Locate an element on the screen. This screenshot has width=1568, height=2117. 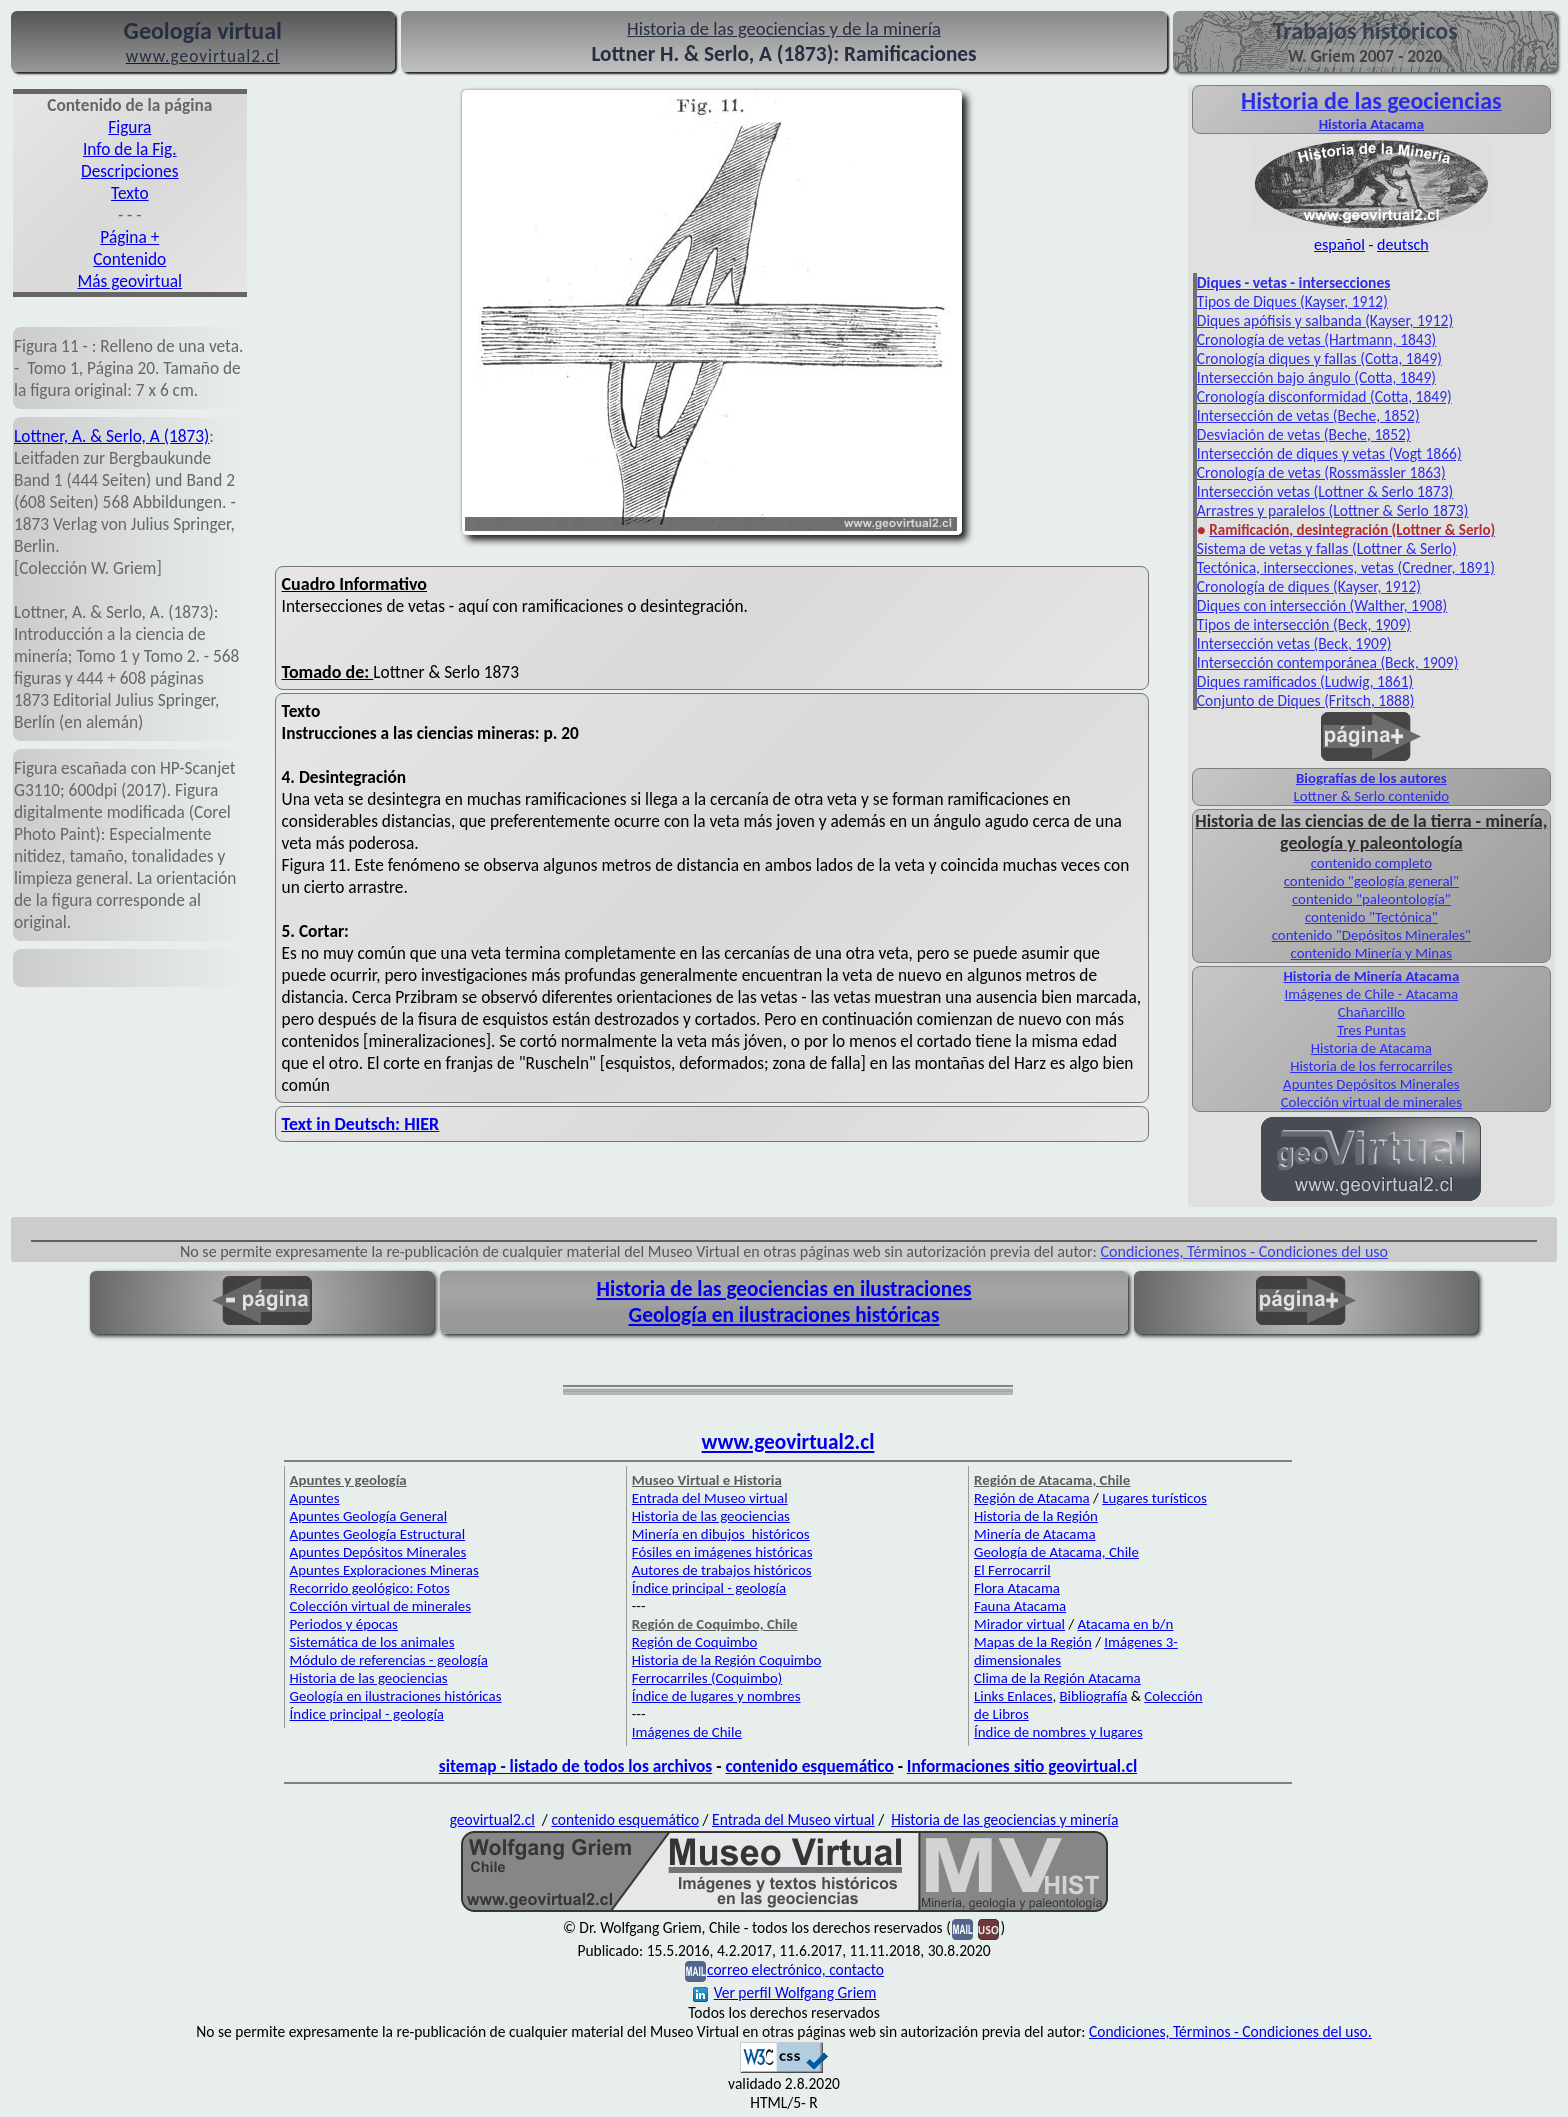
Desviación de vetas (Beche, 1852) is located at coordinates (1304, 434).